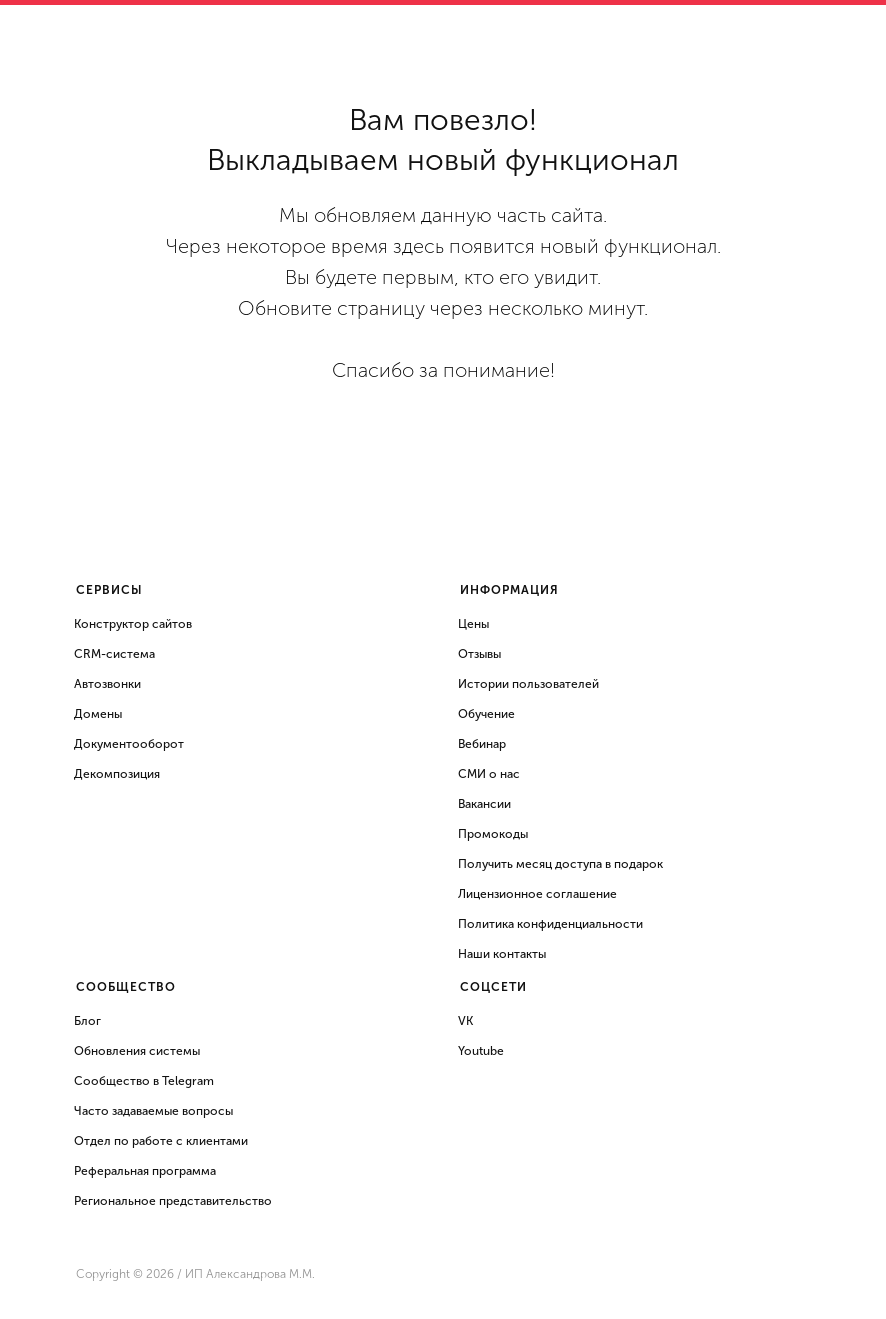  What do you see at coordinates (482, 744) in the screenshot?
I see `Вебинар` at bounding box center [482, 744].